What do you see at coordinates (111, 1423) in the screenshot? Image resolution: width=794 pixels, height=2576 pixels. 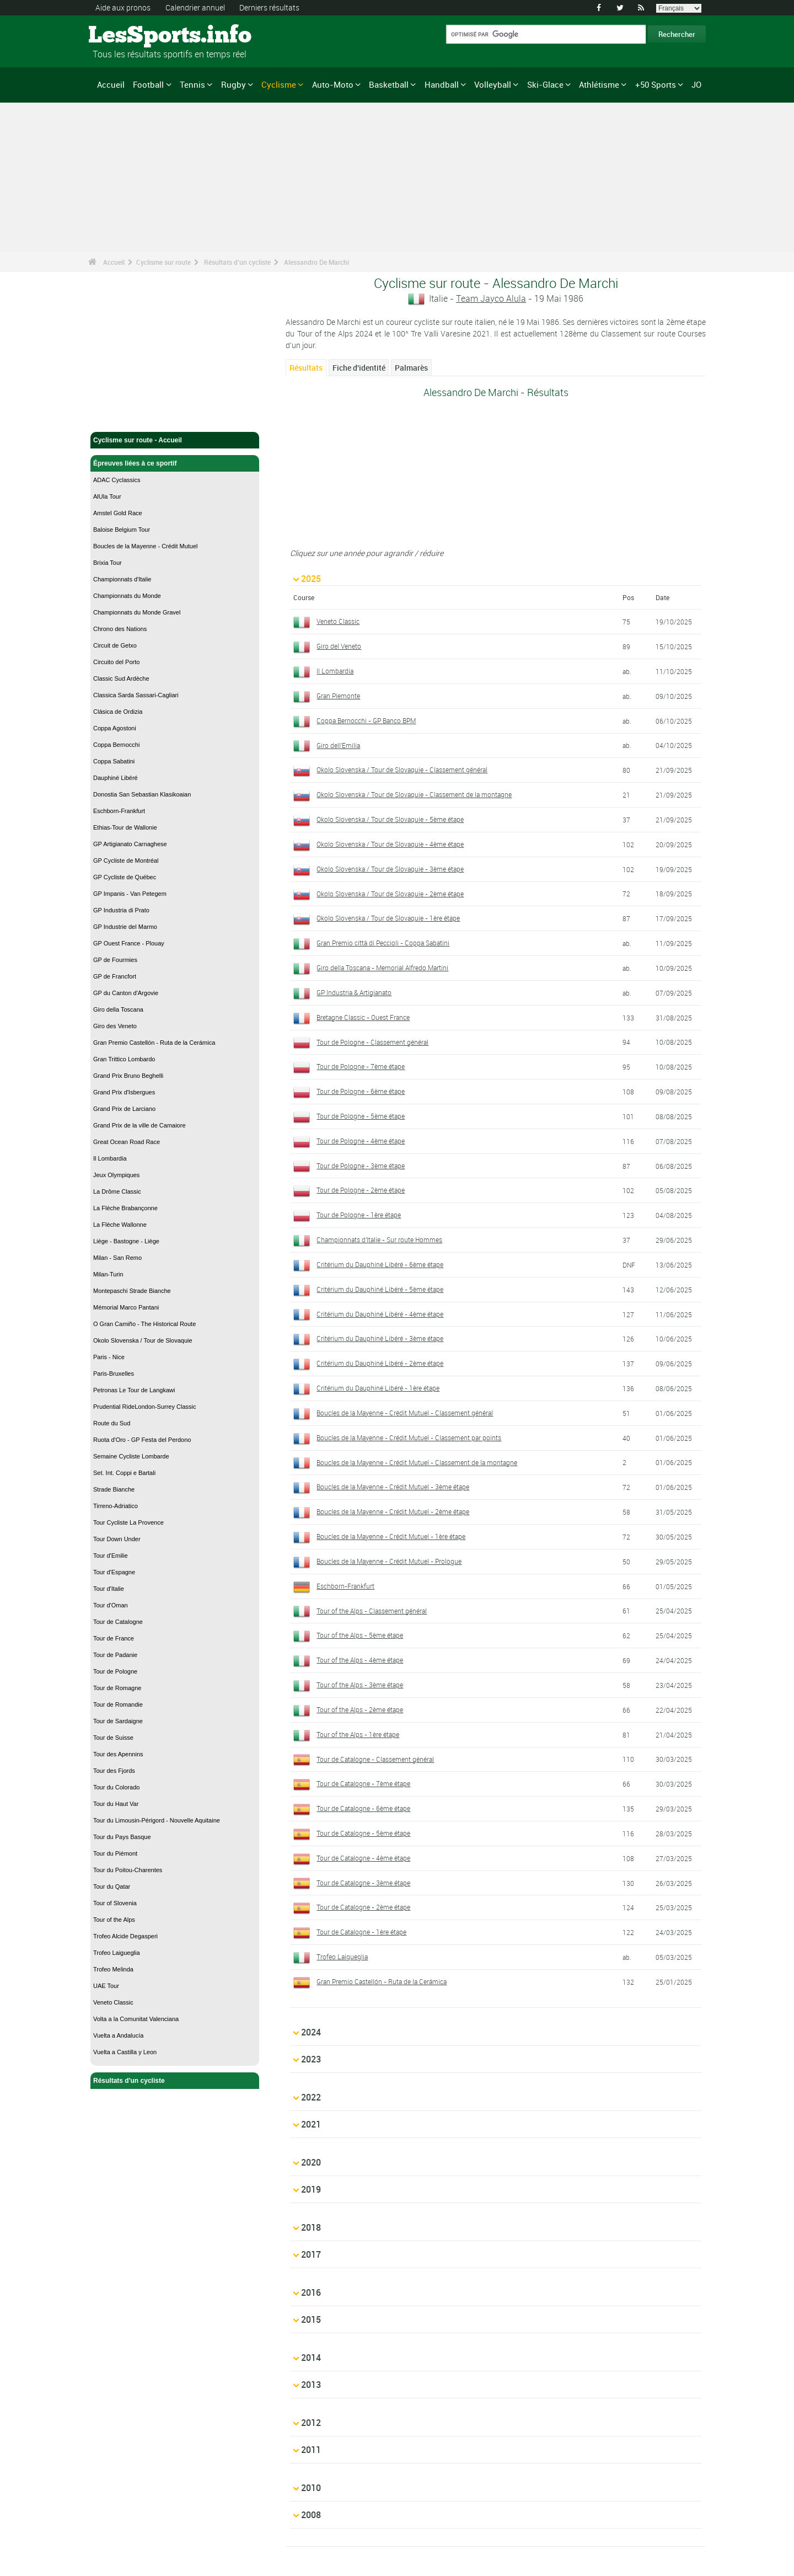 I see `Route du Sud` at bounding box center [111, 1423].